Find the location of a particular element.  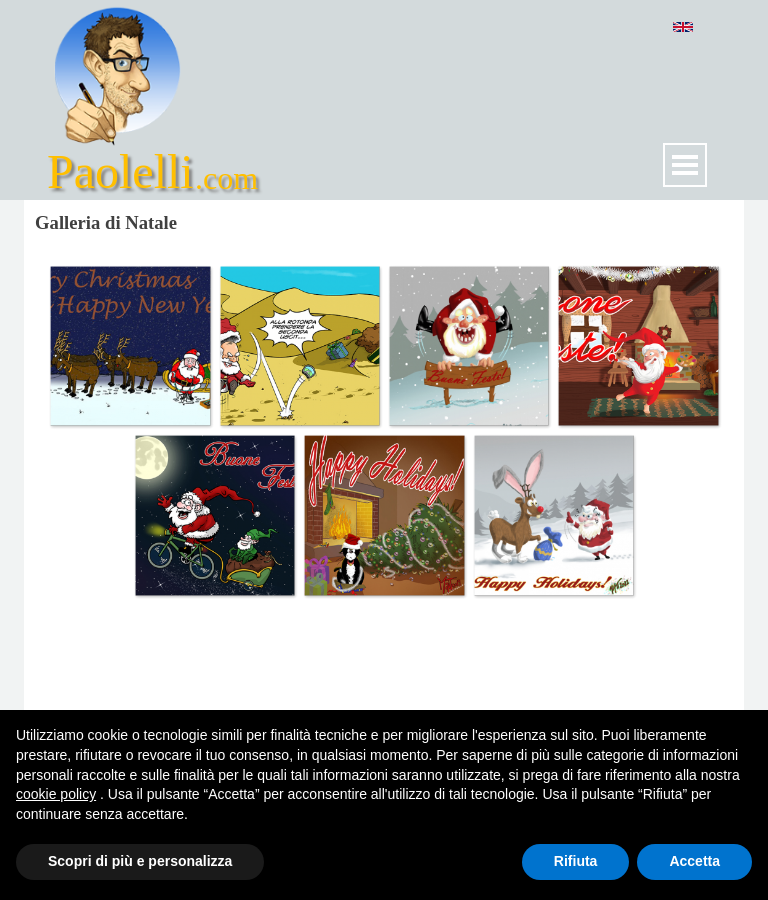

Rifiuta [button] is located at coordinates (576, 861).